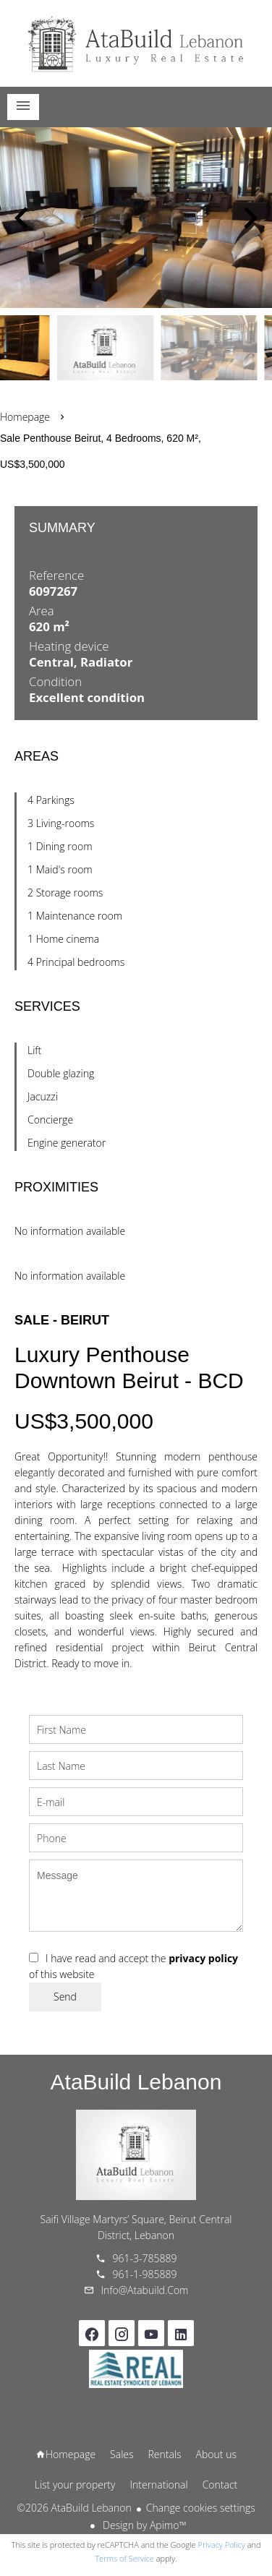 Image resolution: width=272 pixels, height=2576 pixels. What do you see at coordinates (203, 1958) in the screenshot?
I see `privacy policy` at bounding box center [203, 1958].